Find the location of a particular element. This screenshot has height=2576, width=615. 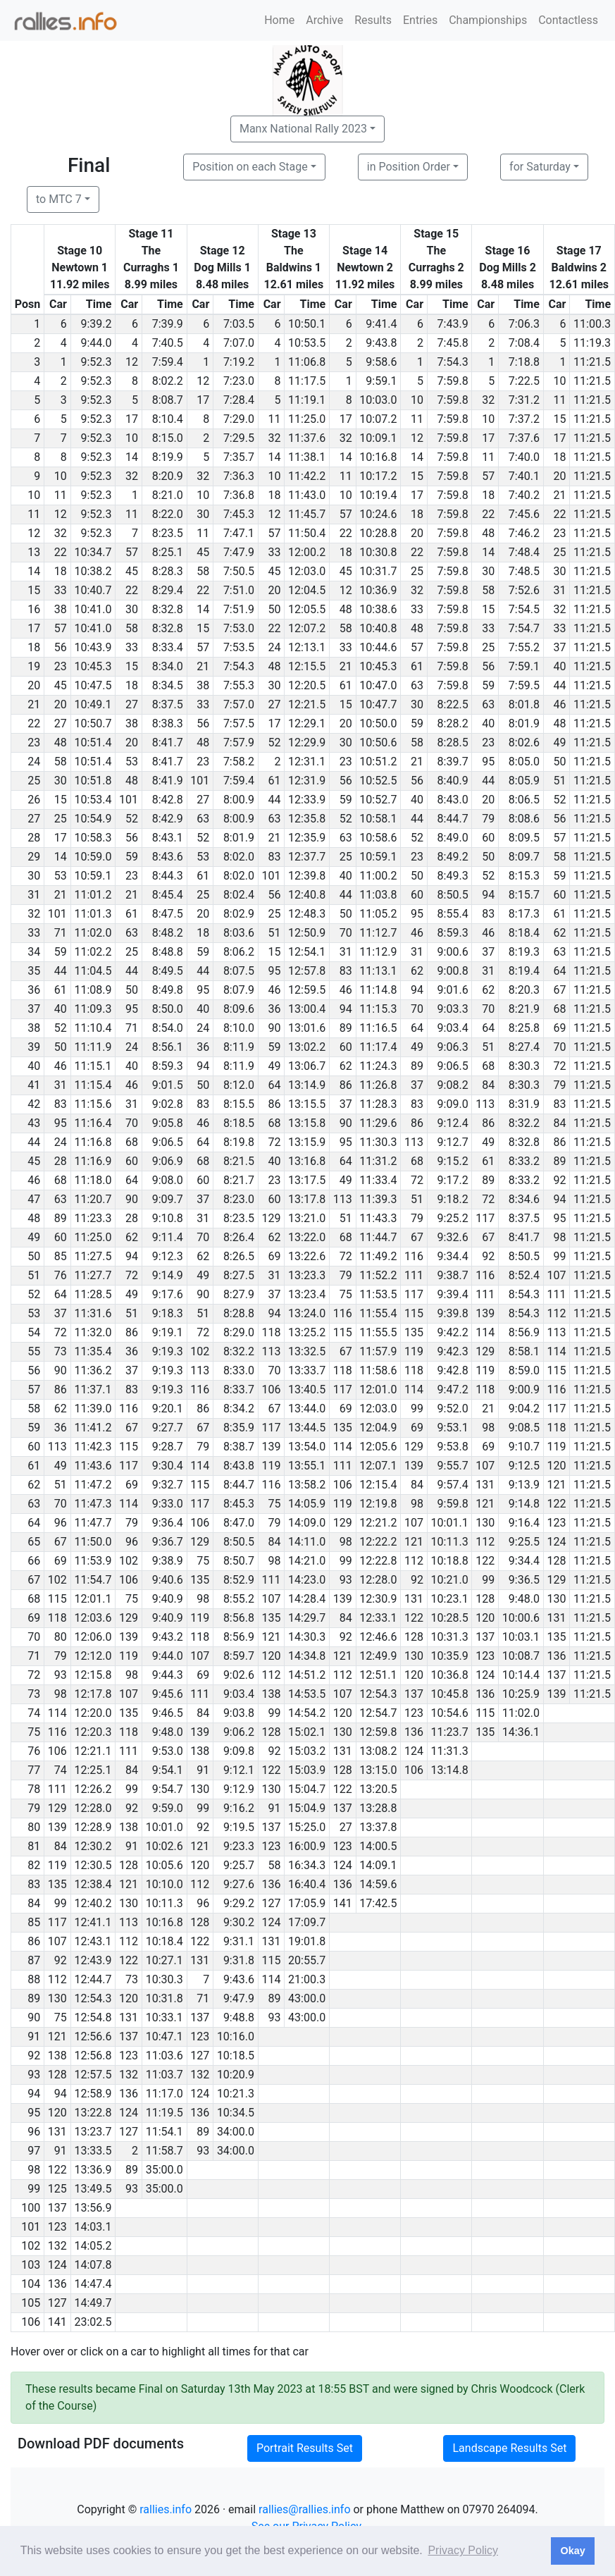

8:50.5 is located at coordinates (452, 894).